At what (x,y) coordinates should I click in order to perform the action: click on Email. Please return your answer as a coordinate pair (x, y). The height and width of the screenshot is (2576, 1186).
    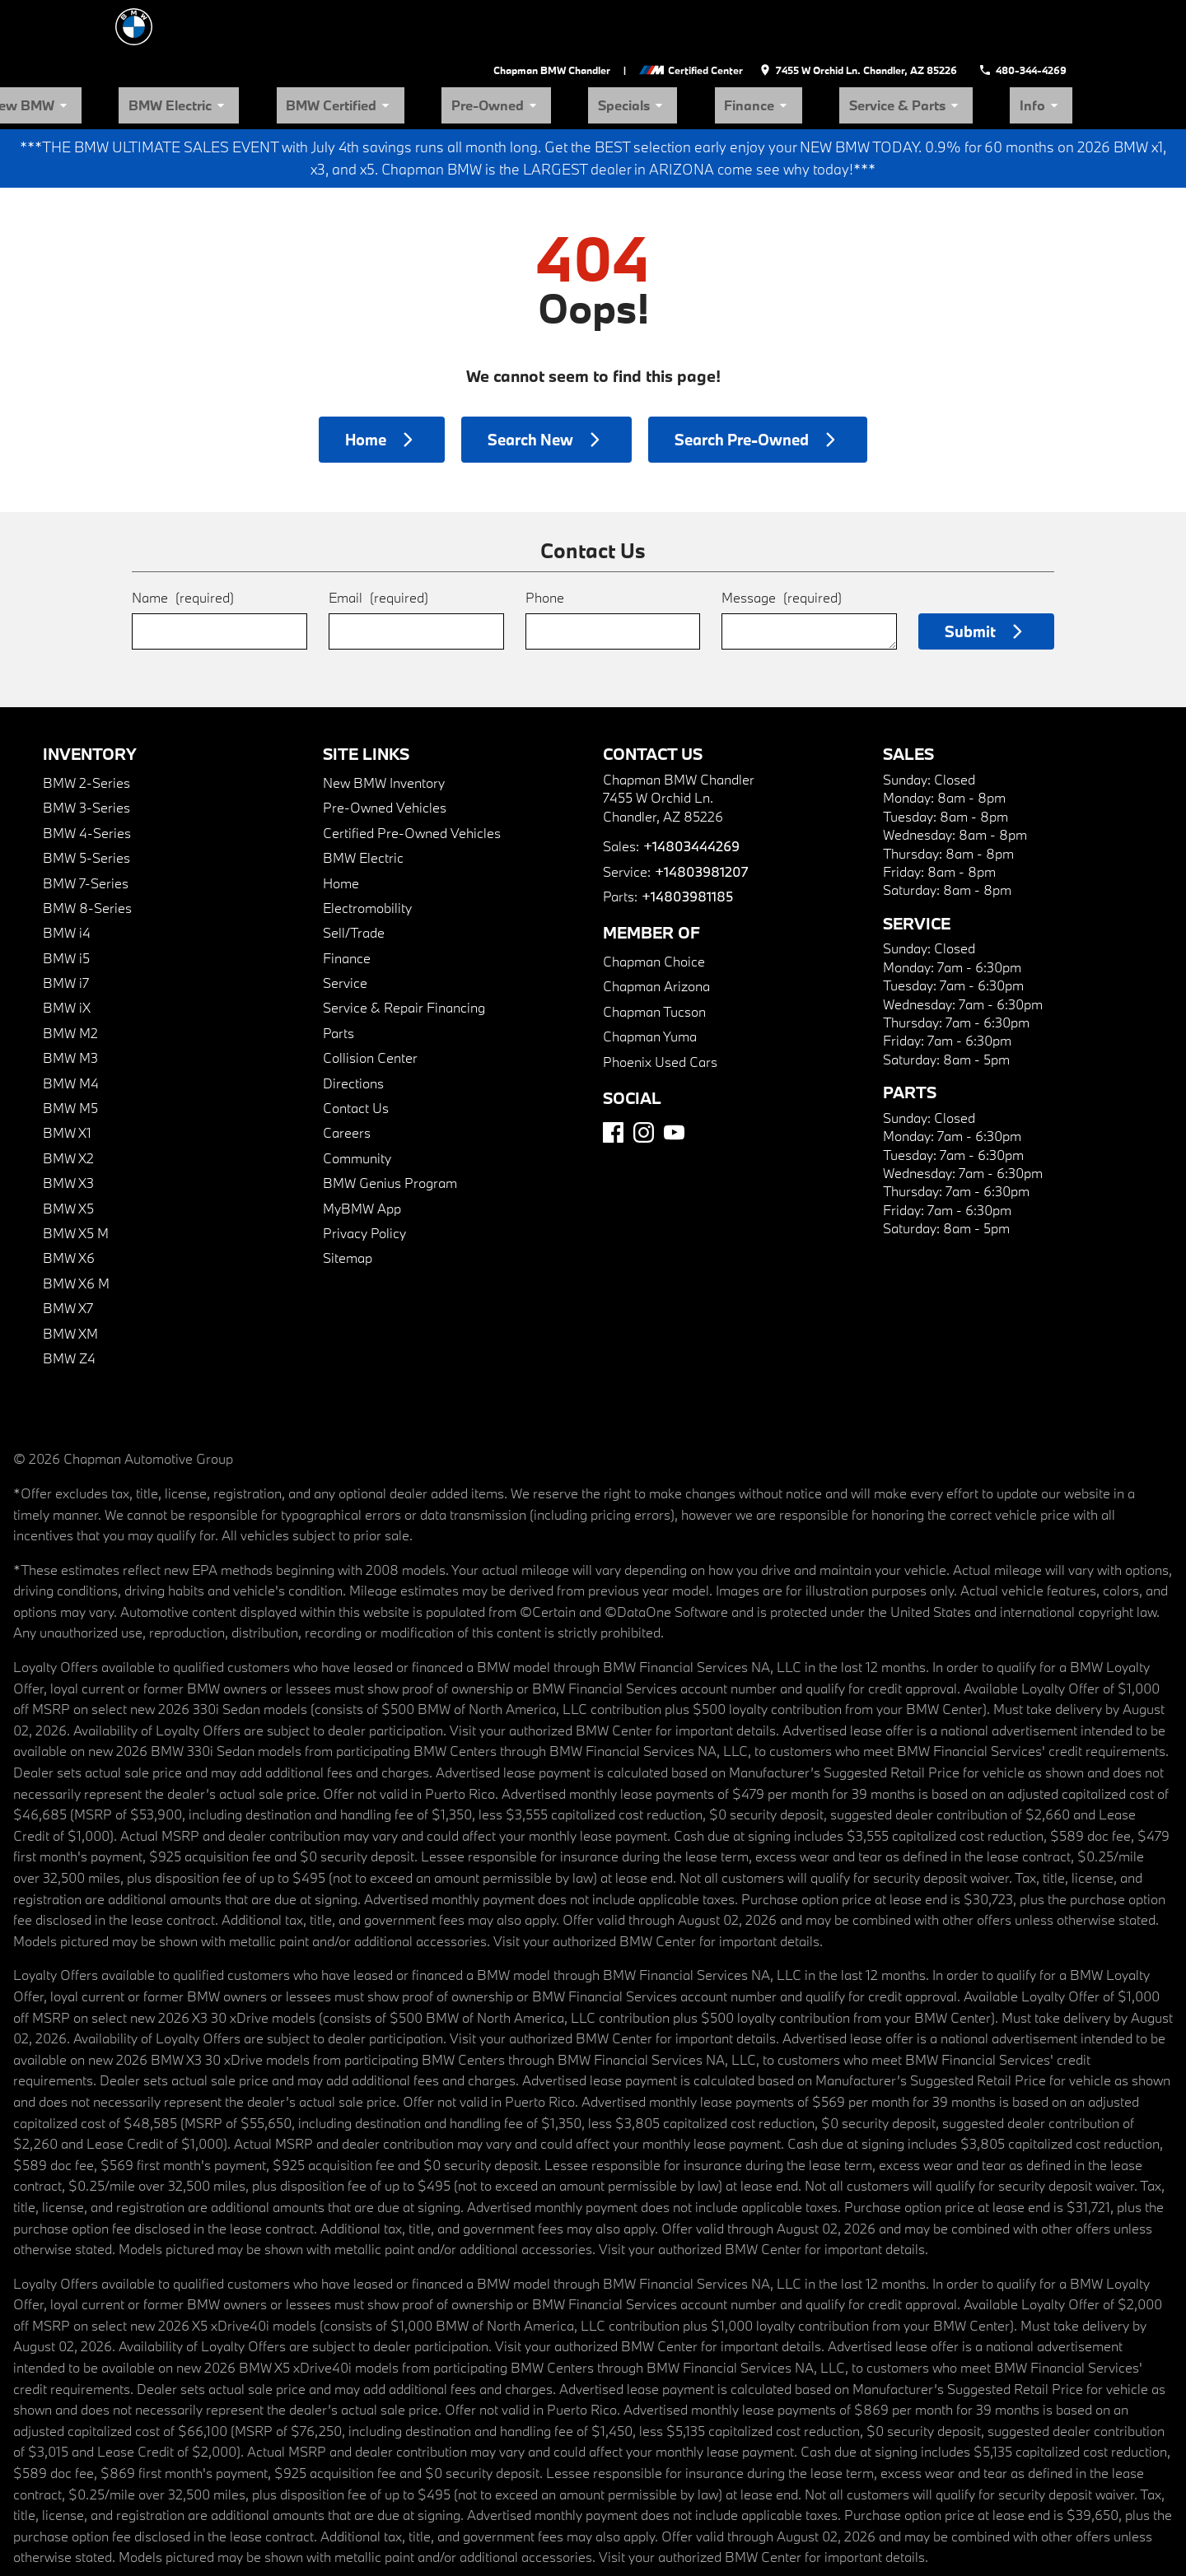
    Looking at the image, I should click on (378, 539).